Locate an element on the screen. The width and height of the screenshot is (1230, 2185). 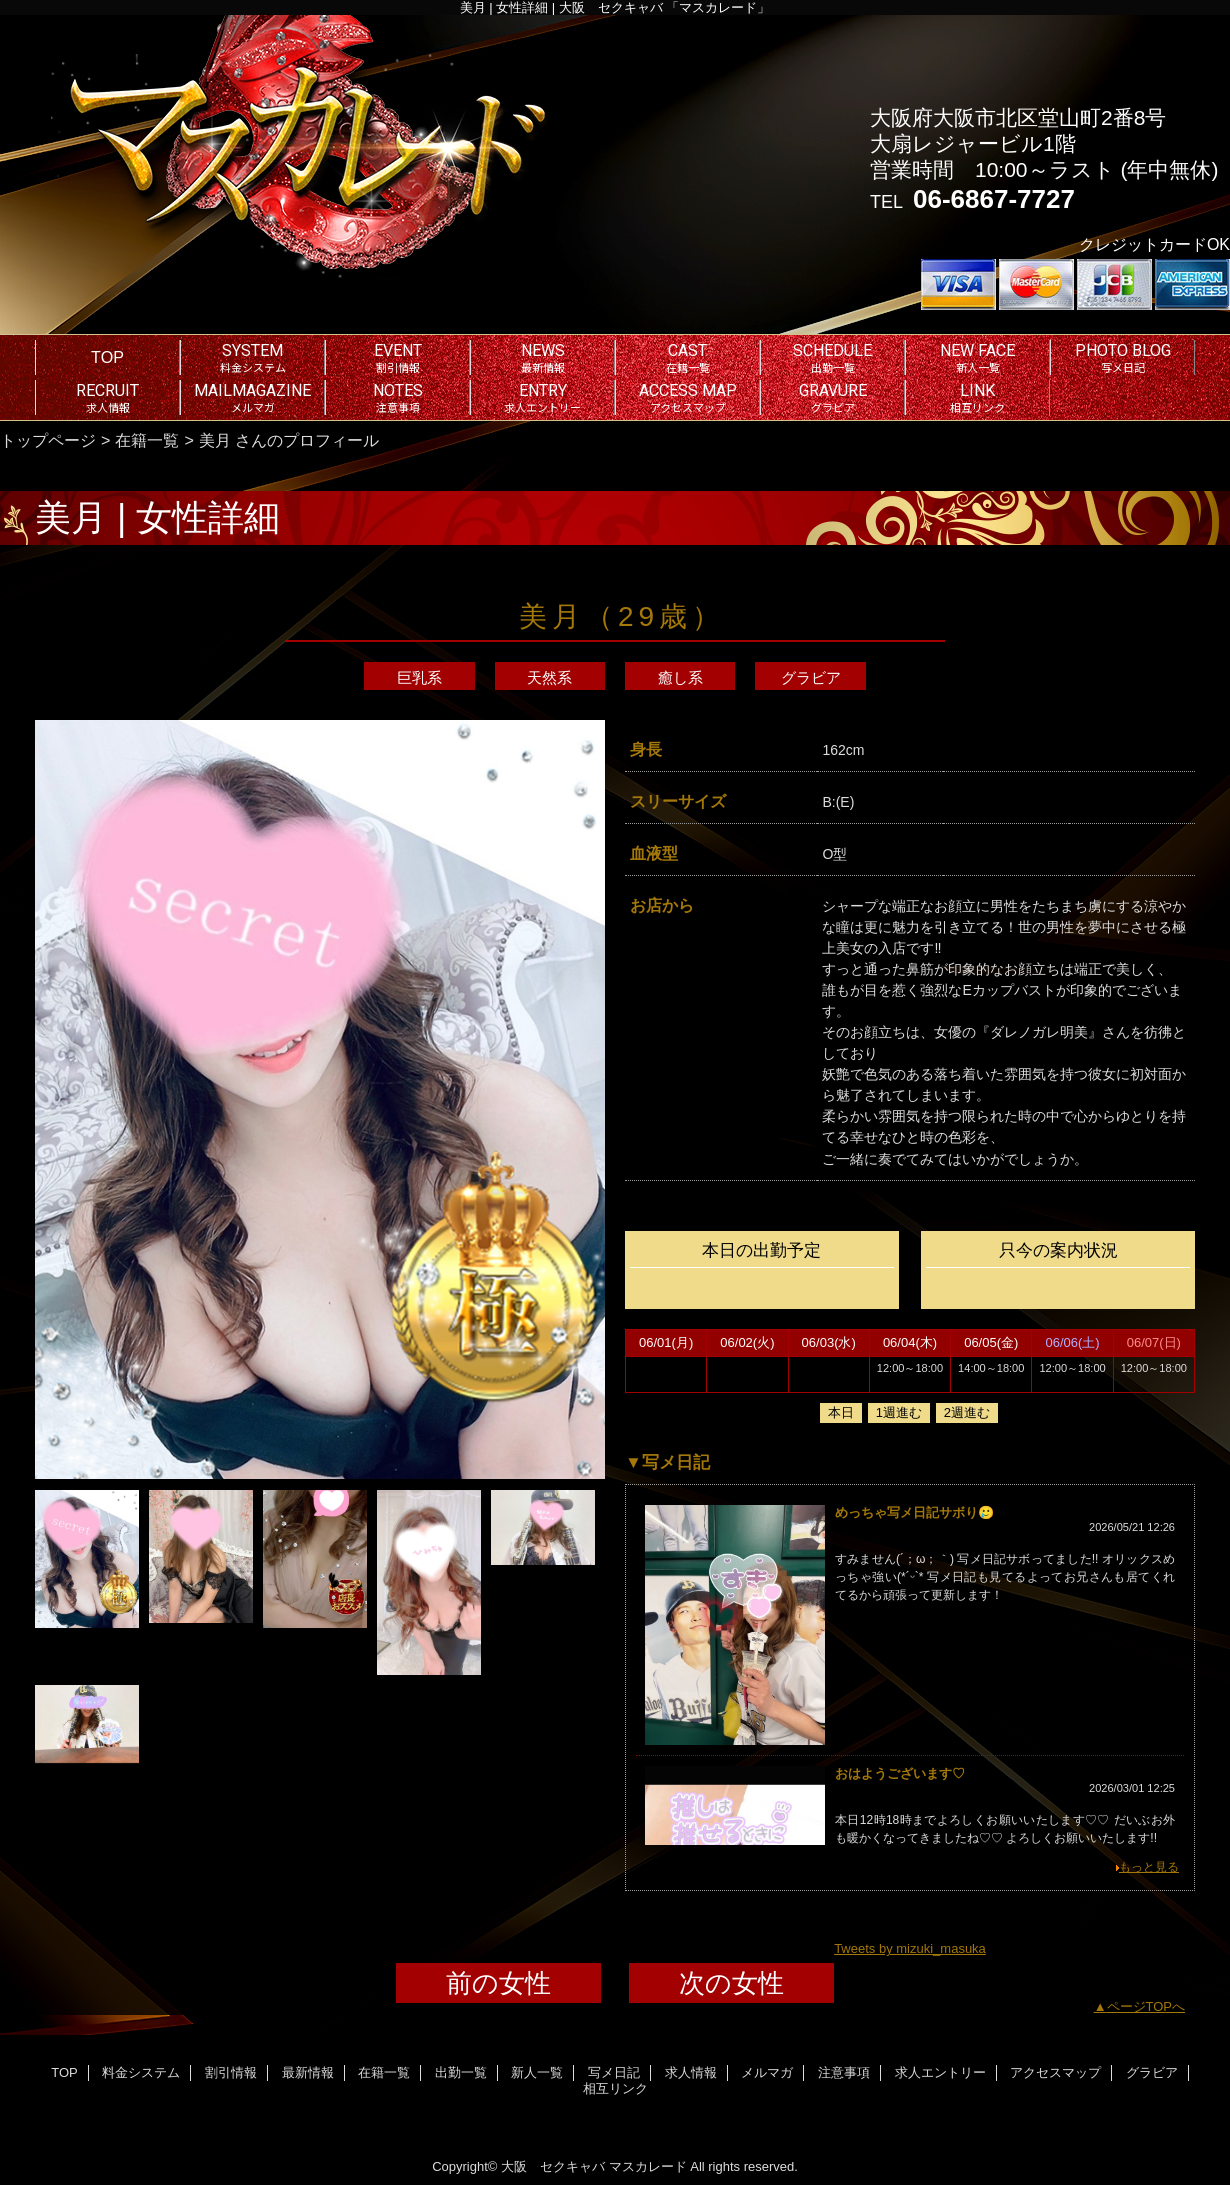
メルマガ is located at coordinates (767, 2072).